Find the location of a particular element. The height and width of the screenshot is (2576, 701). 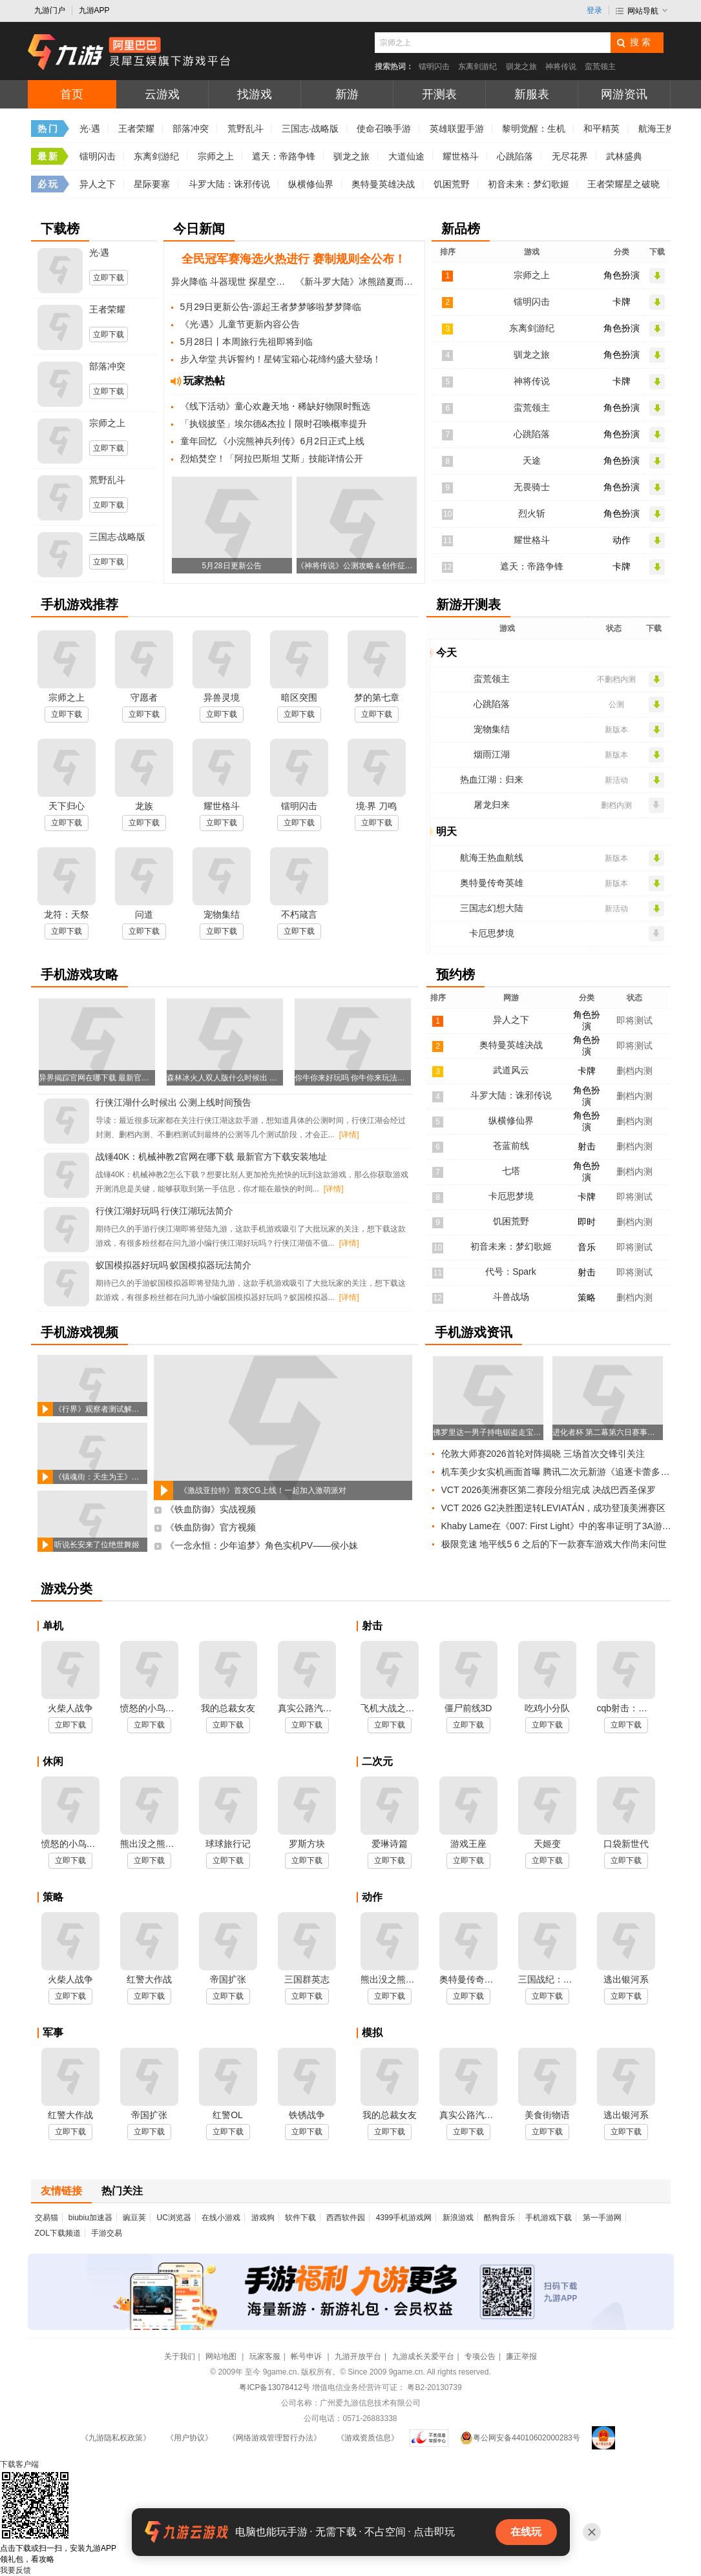

无尽花界 is located at coordinates (570, 156).